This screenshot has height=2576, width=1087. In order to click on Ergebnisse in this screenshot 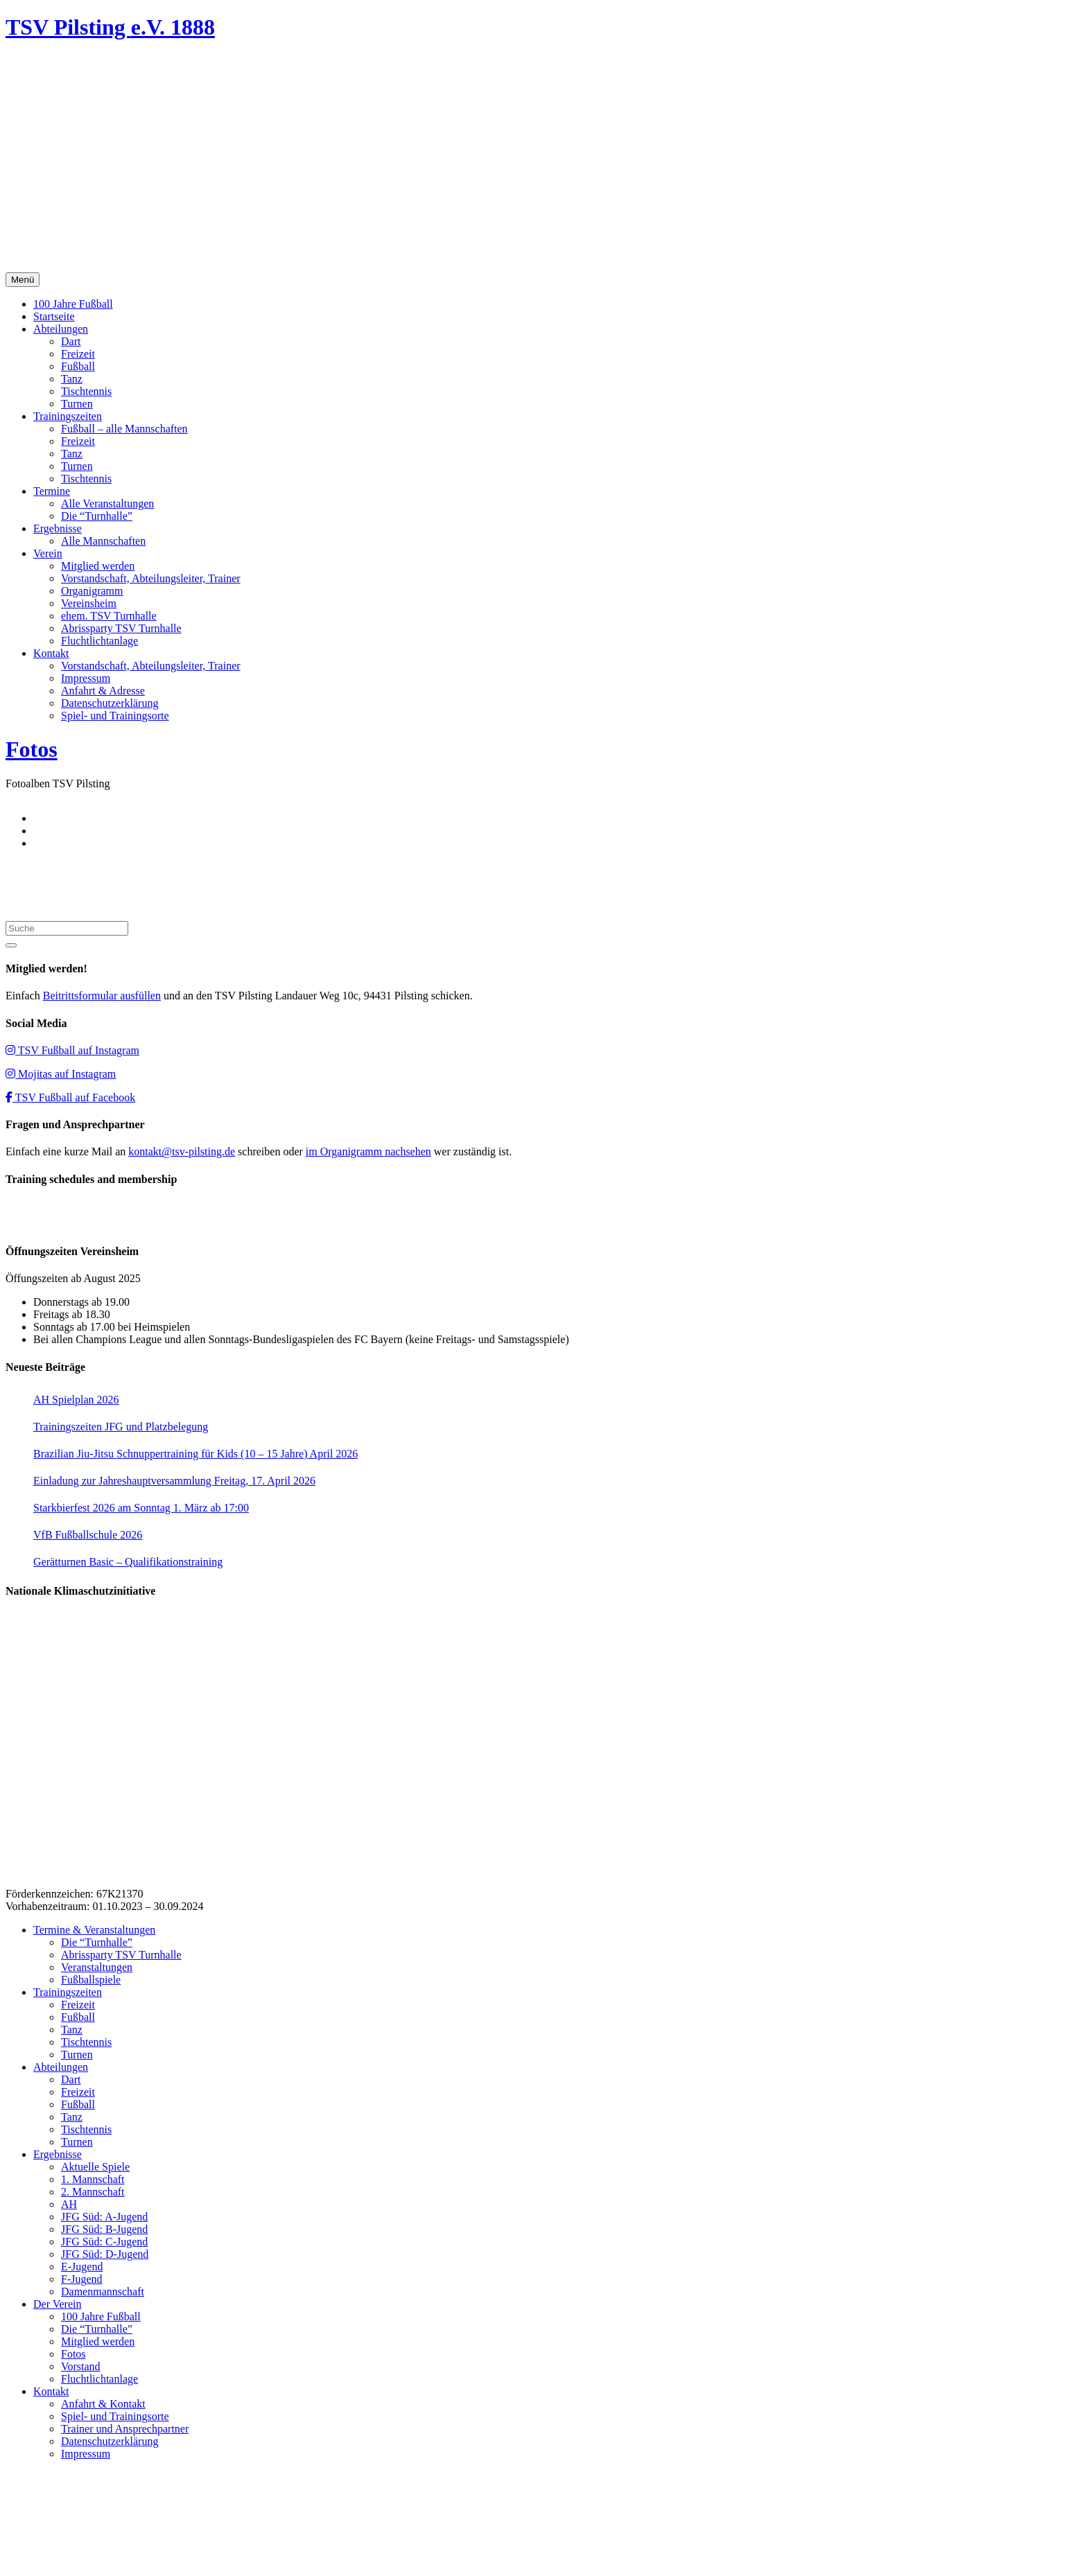, I will do `click(57, 528)`.